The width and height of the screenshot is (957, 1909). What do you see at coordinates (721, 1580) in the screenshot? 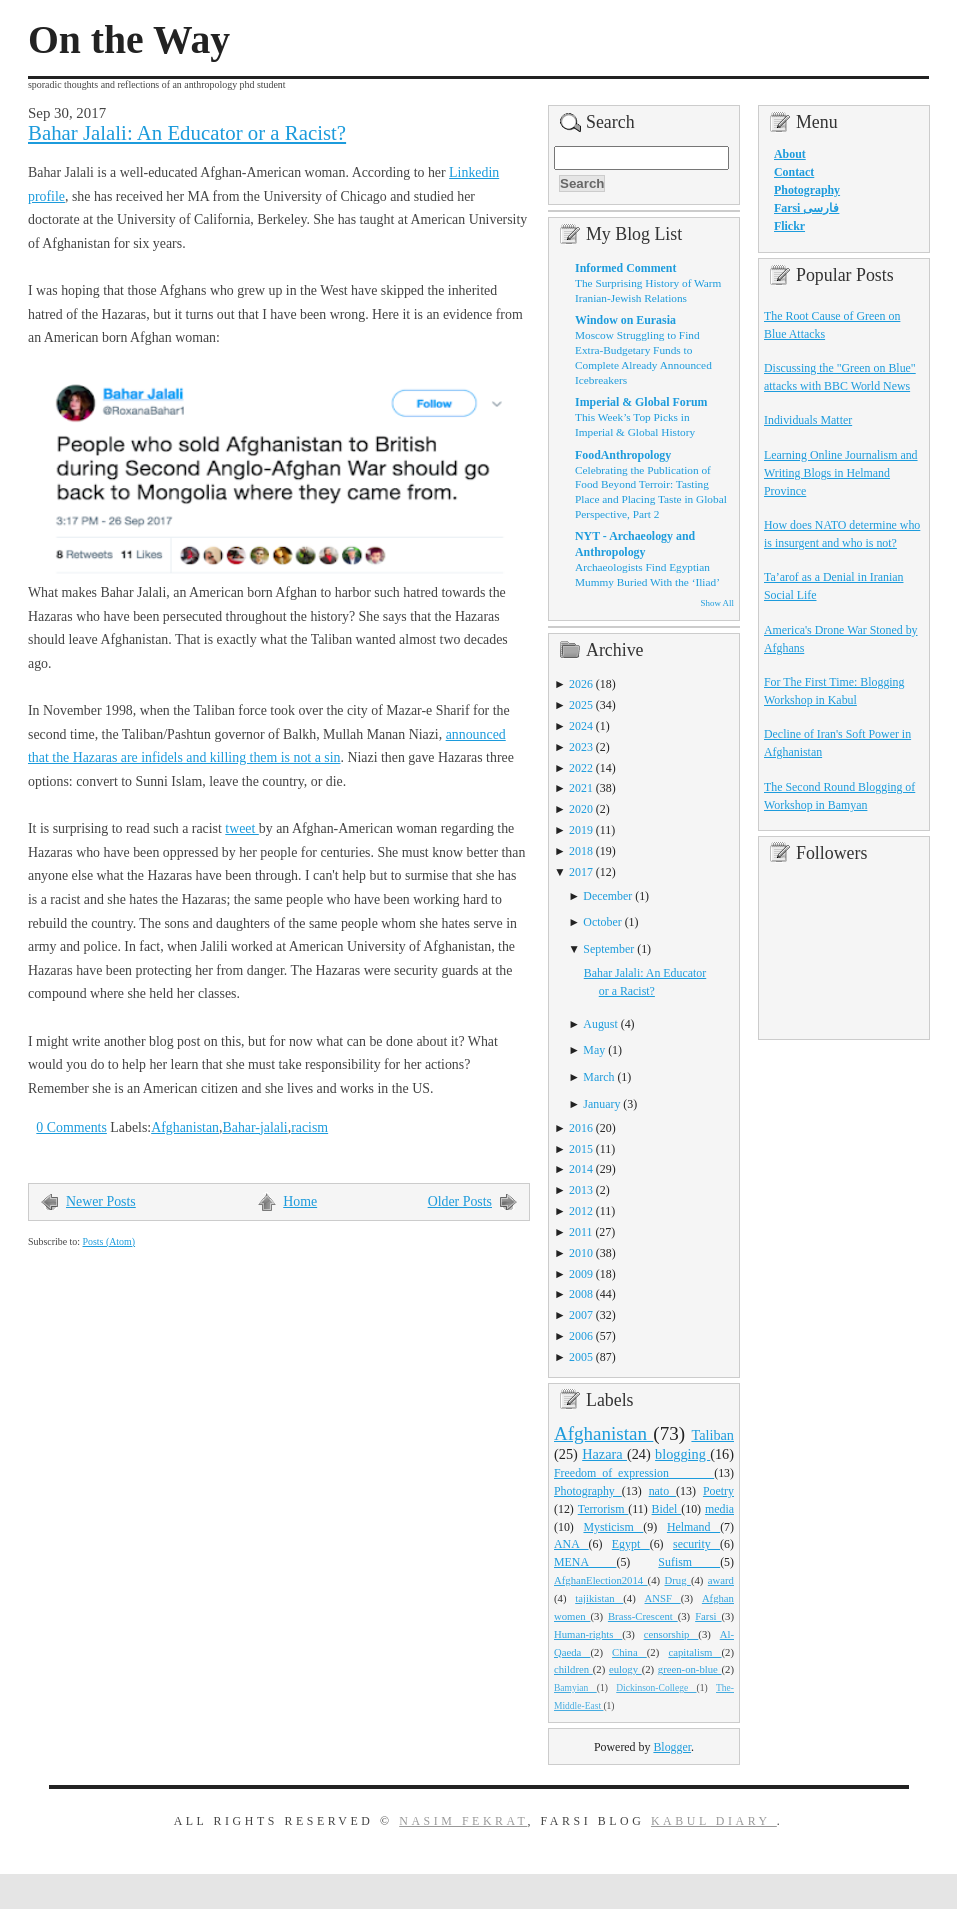
I see `award` at bounding box center [721, 1580].